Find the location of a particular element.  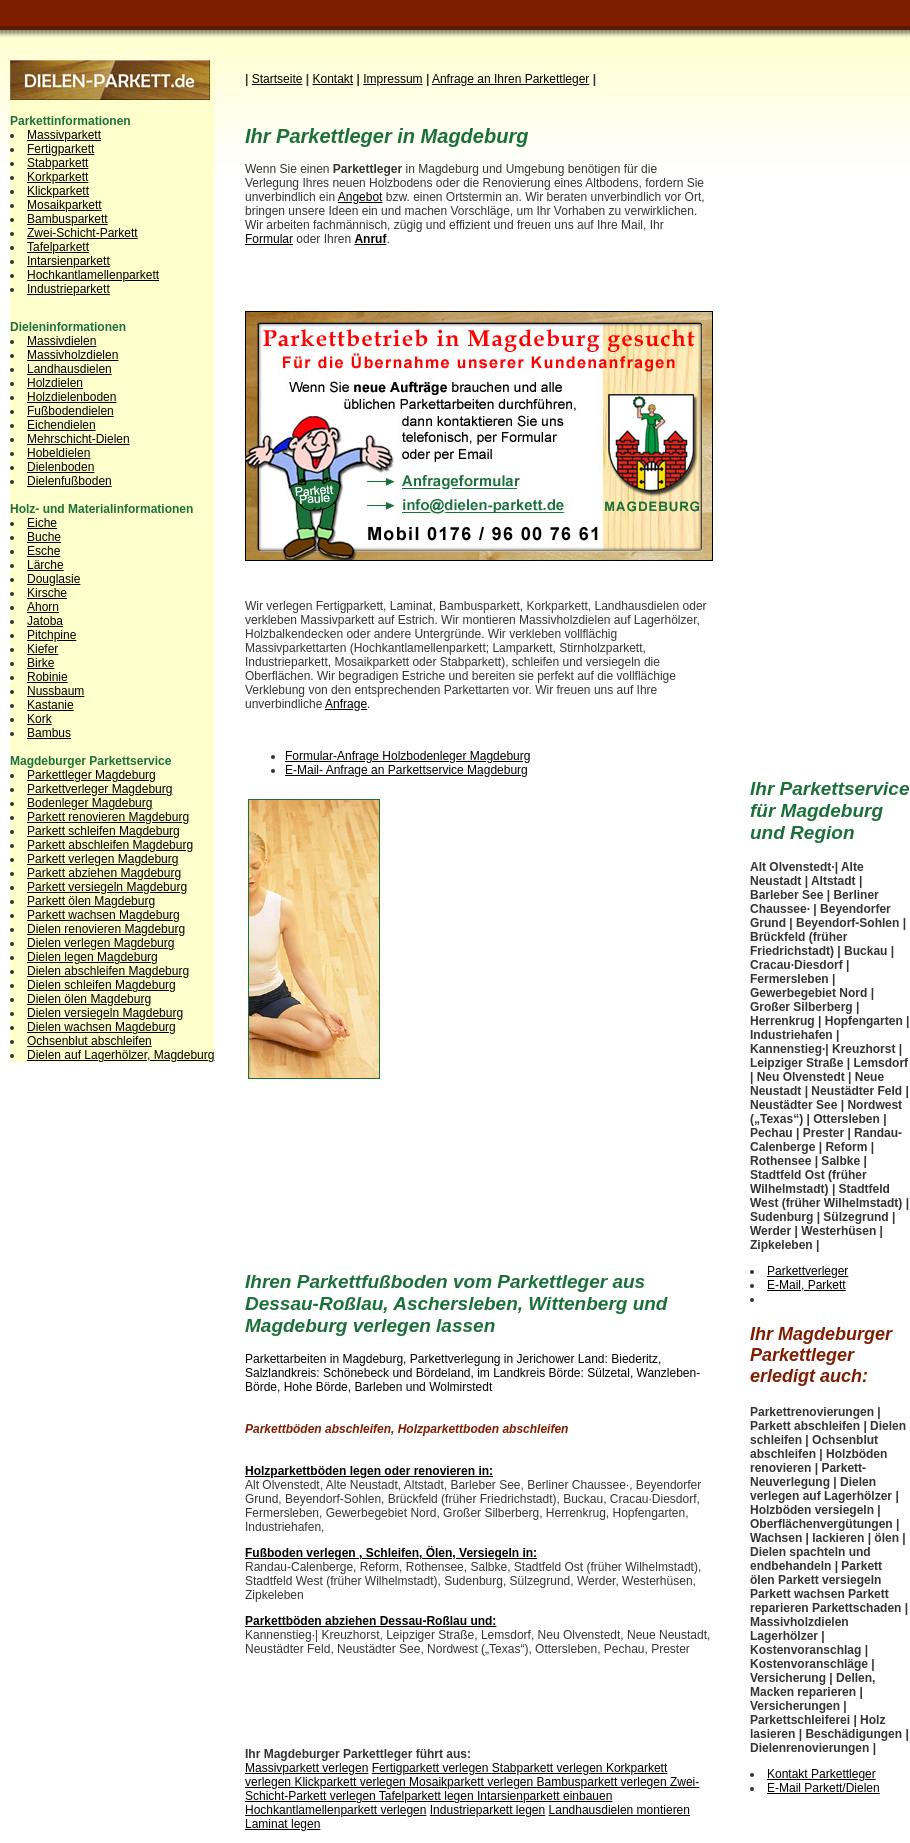

Dielen ölen Magdeburg is located at coordinates (89, 999).